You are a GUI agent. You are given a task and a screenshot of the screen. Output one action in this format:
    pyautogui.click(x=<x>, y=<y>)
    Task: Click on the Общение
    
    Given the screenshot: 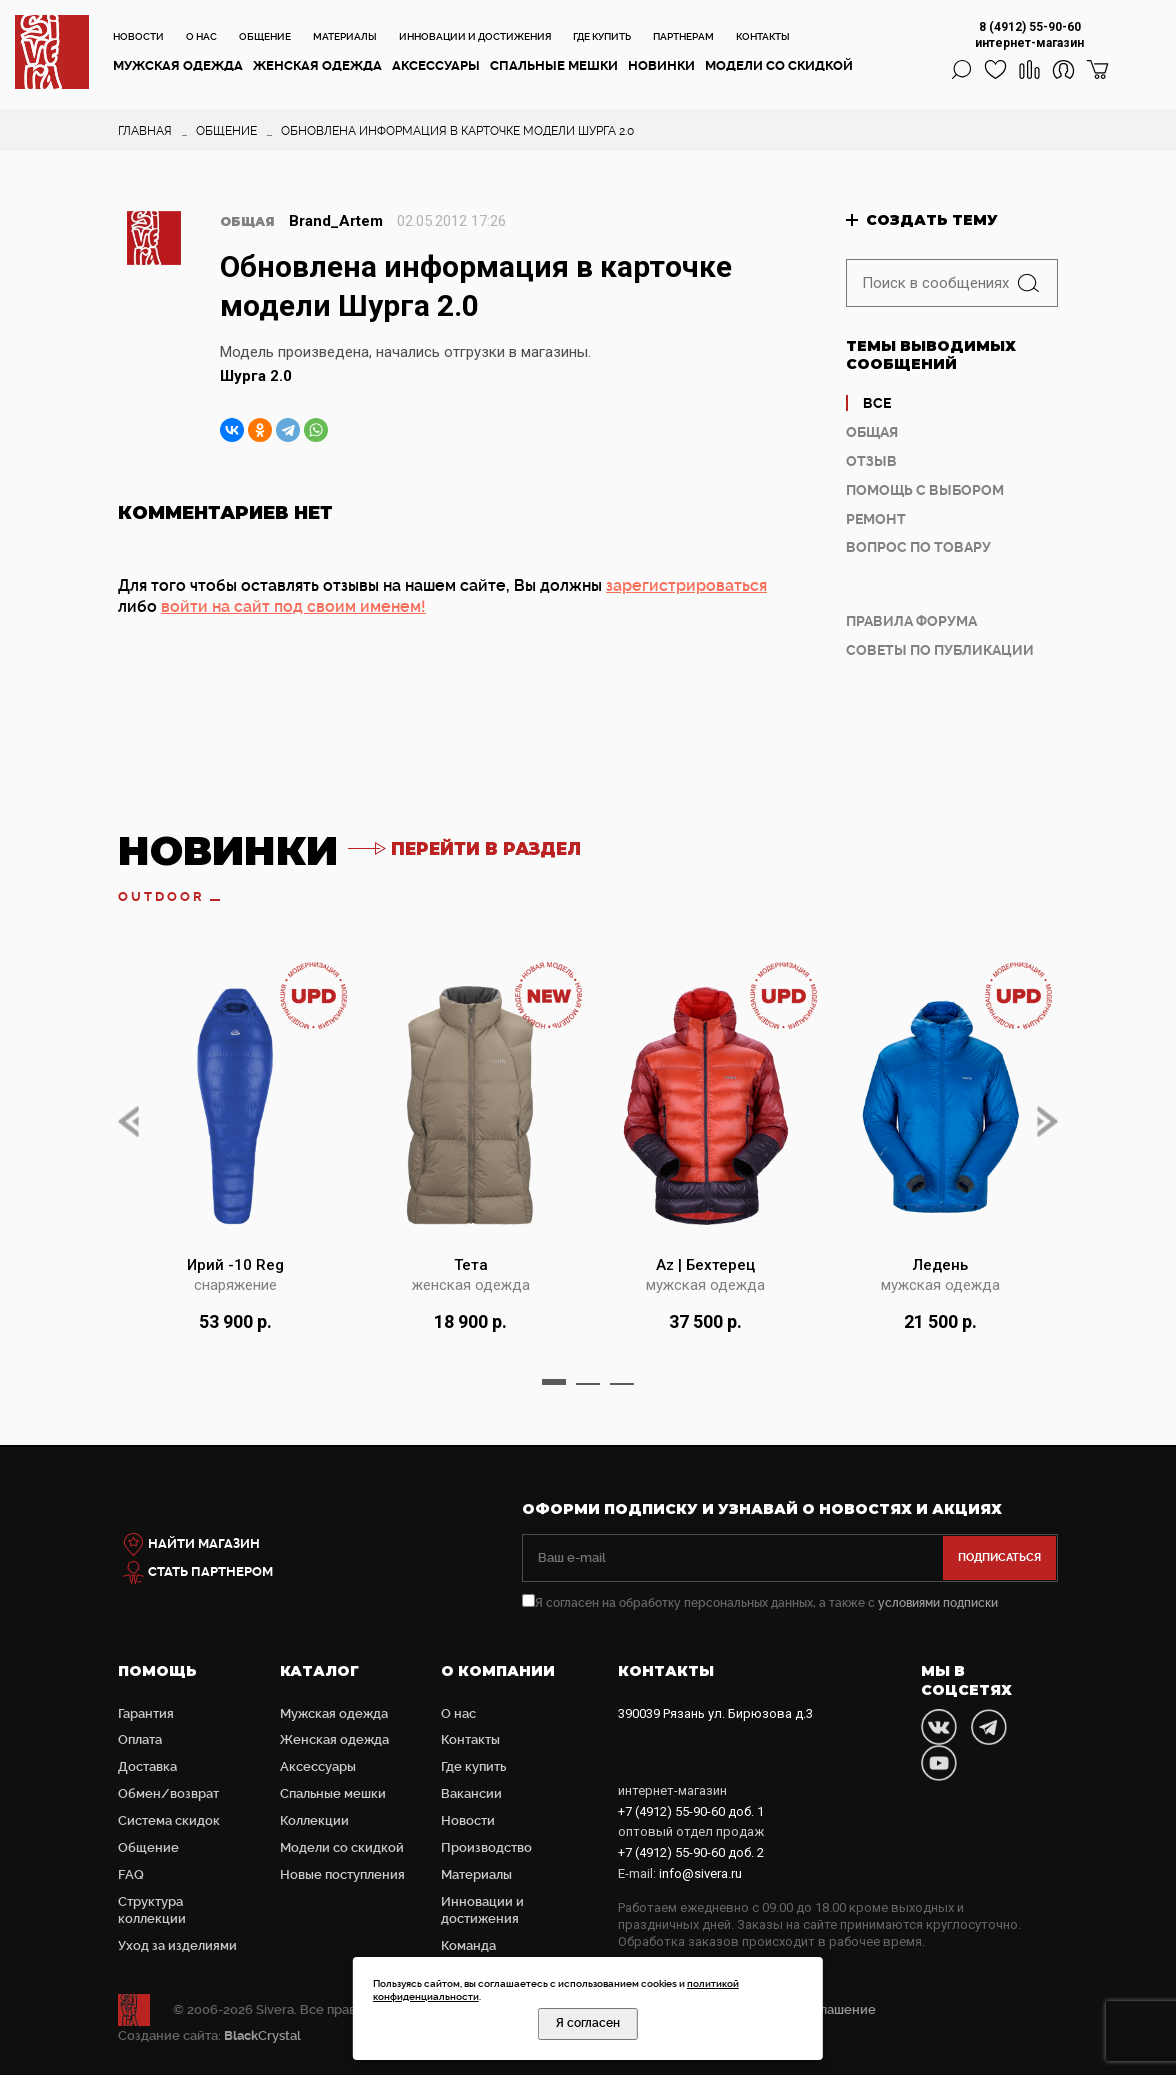 What is the action you would take?
    pyautogui.click(x=265, y=36)
    